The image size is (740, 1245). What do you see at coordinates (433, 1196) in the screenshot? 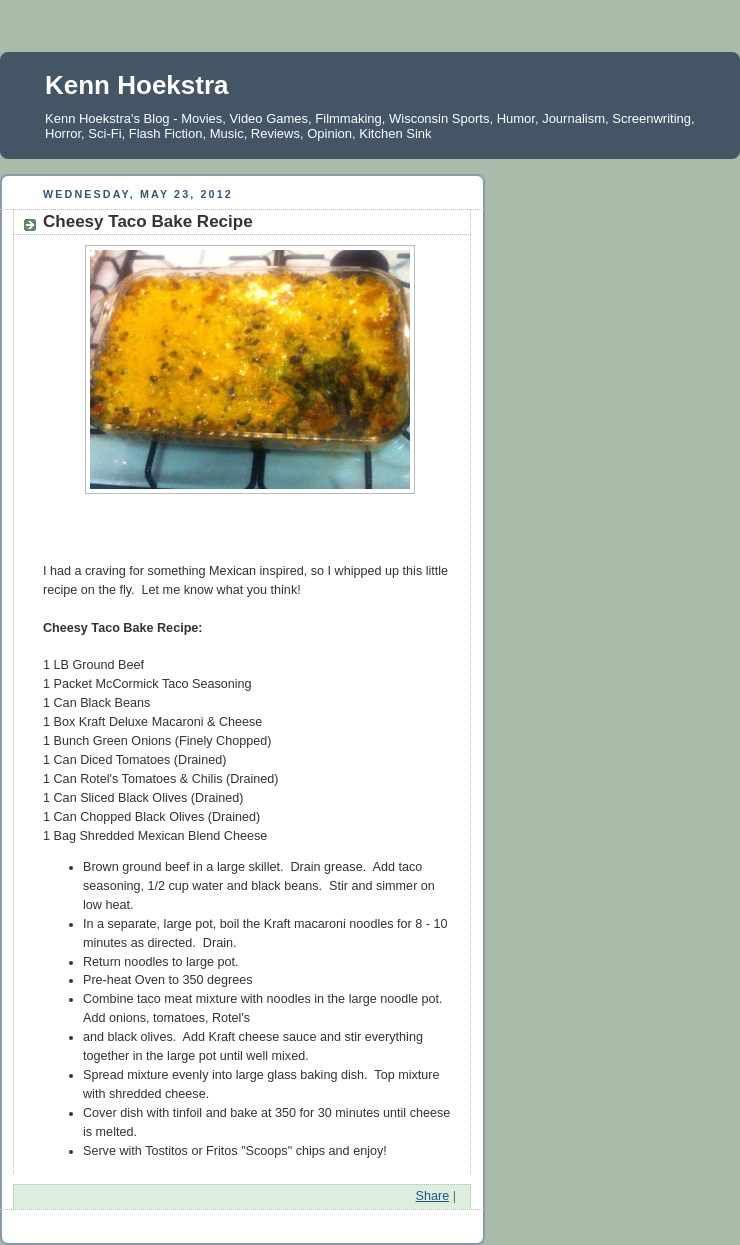
I see `Share` at bounding box center [433, 1196].